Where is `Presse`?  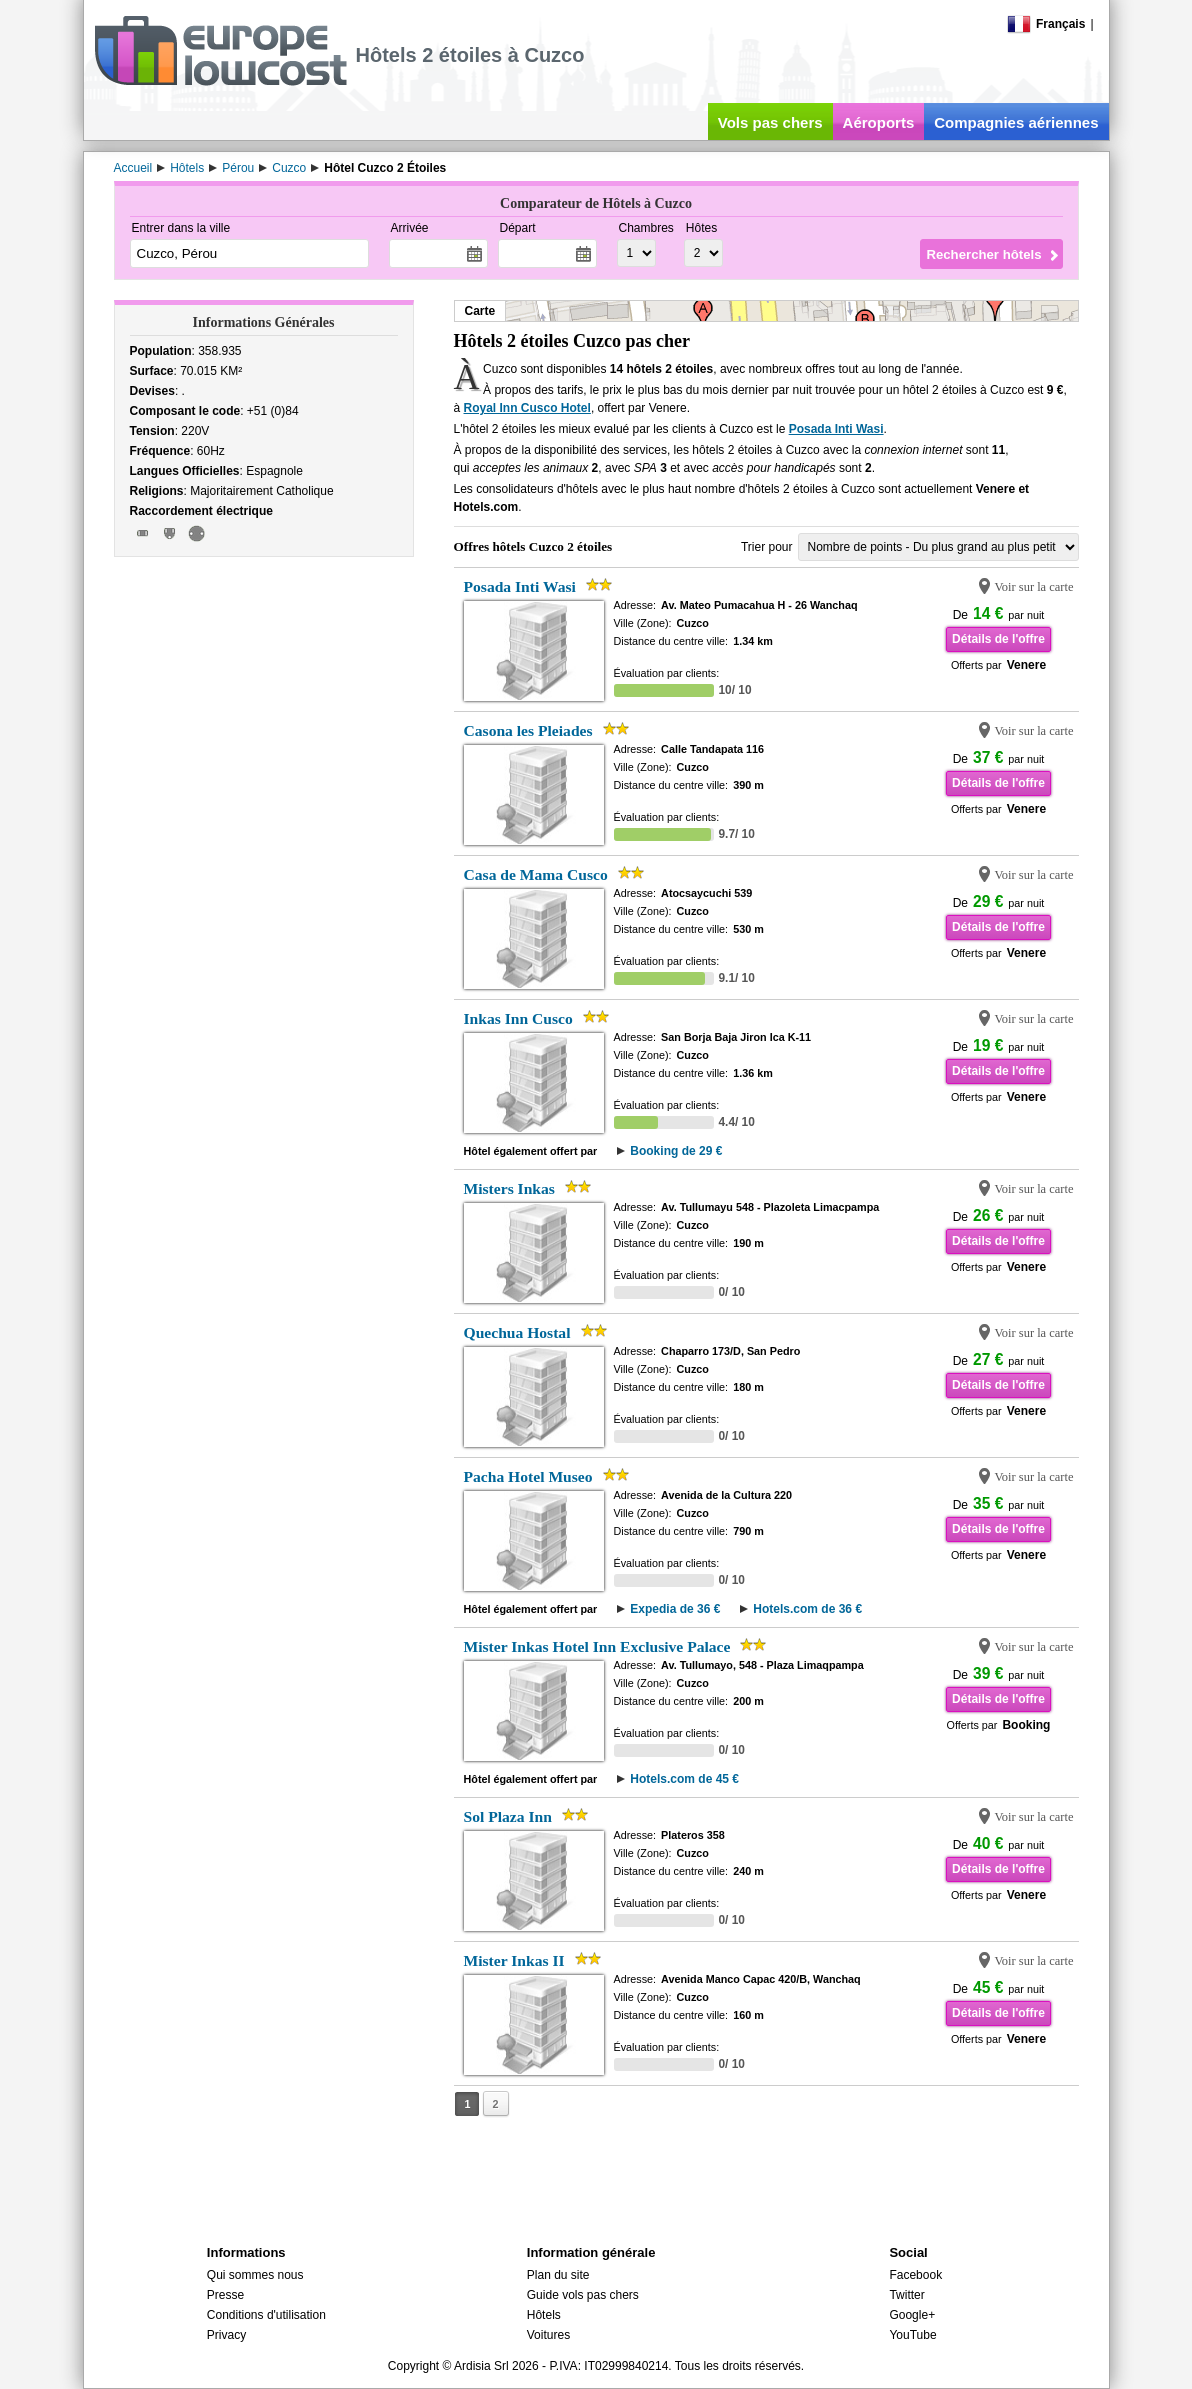 Presse is located at coordinates (225, 2295).